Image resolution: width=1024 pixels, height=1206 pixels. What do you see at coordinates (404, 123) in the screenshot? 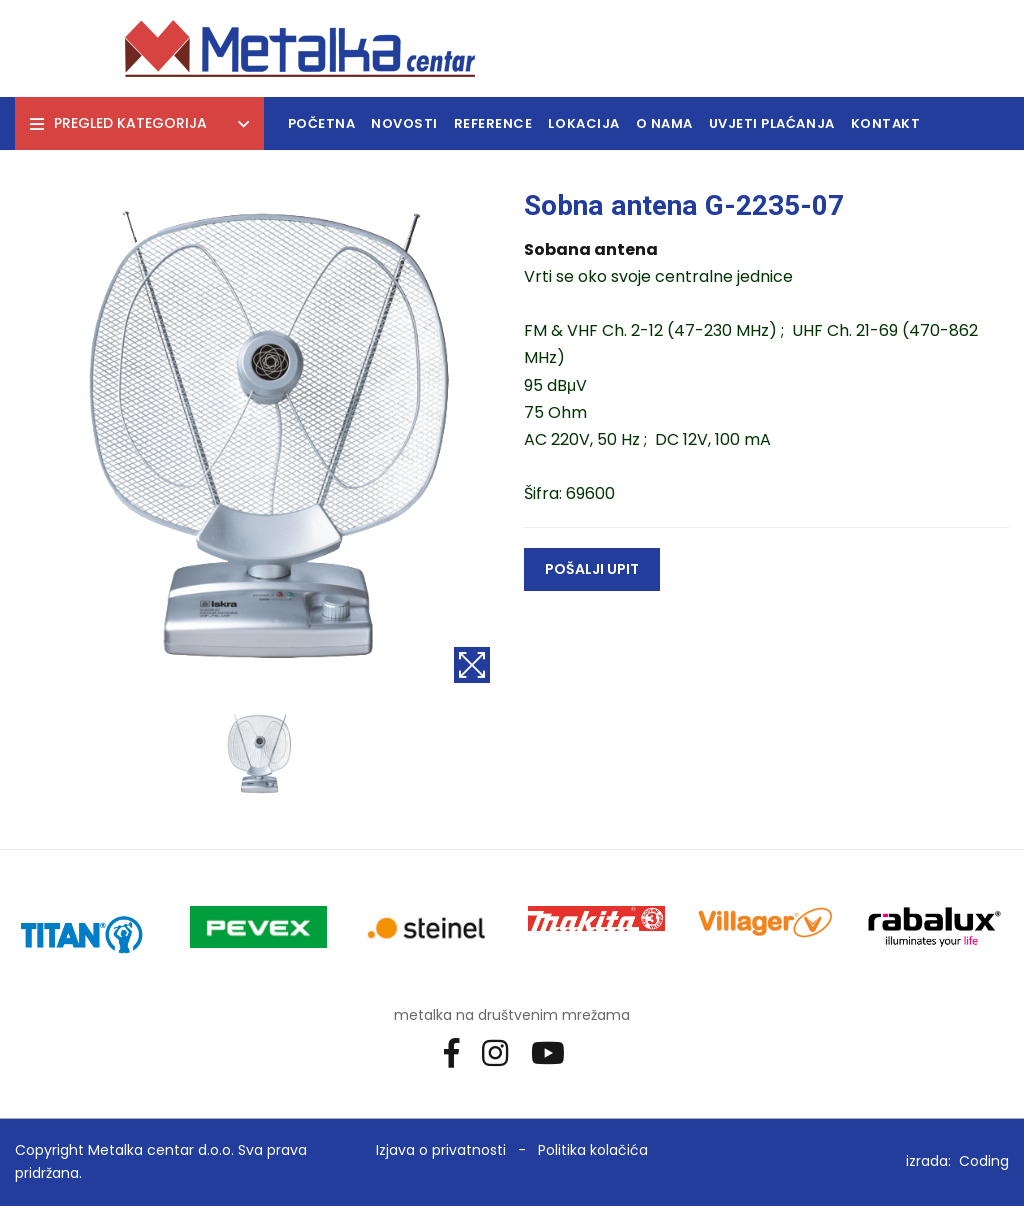
I see `Novosti` at bounding box center [404, 123].